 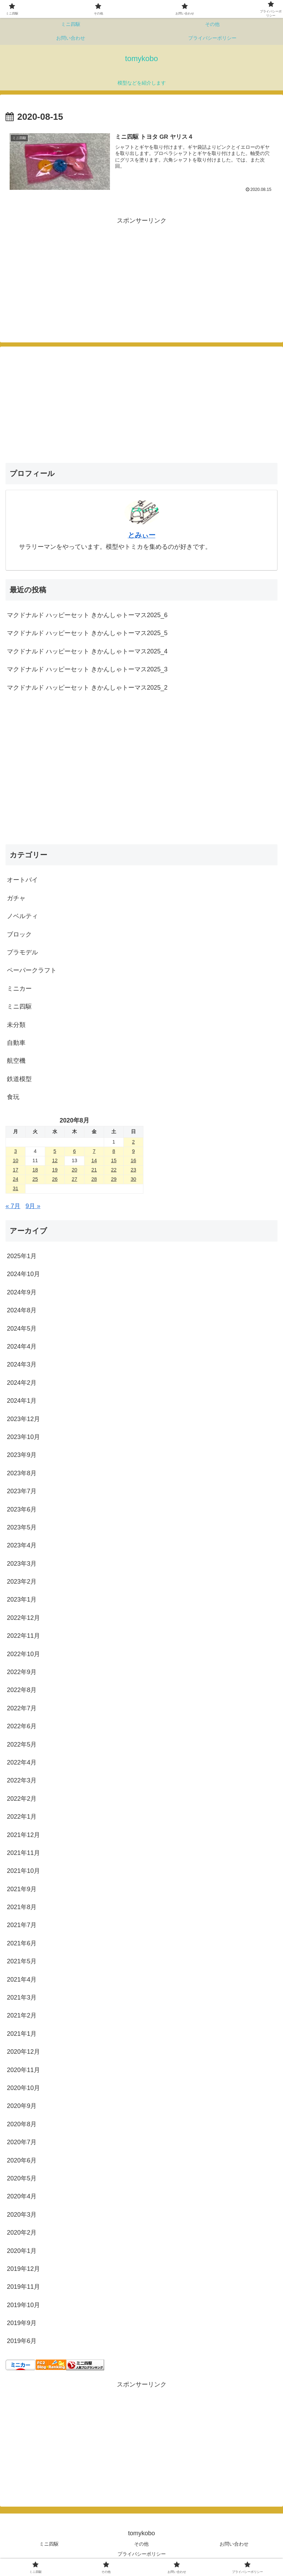 What do you see at coordinates (113, 1151) in the screenshot?
I see `8 [2020年8月8日 に投稿を公開]` at bounding box center [113, 1151].